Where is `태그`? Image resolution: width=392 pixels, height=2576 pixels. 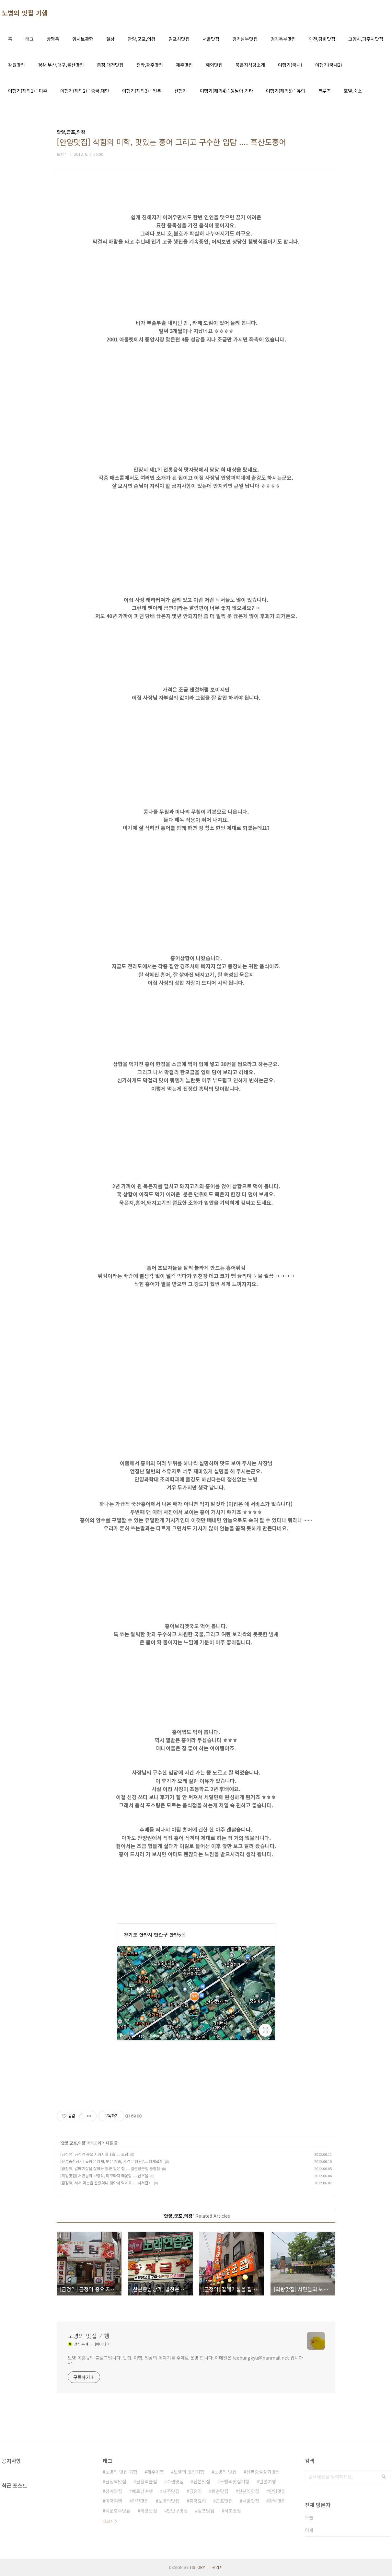 태그 is located at coordinates (29, 39).